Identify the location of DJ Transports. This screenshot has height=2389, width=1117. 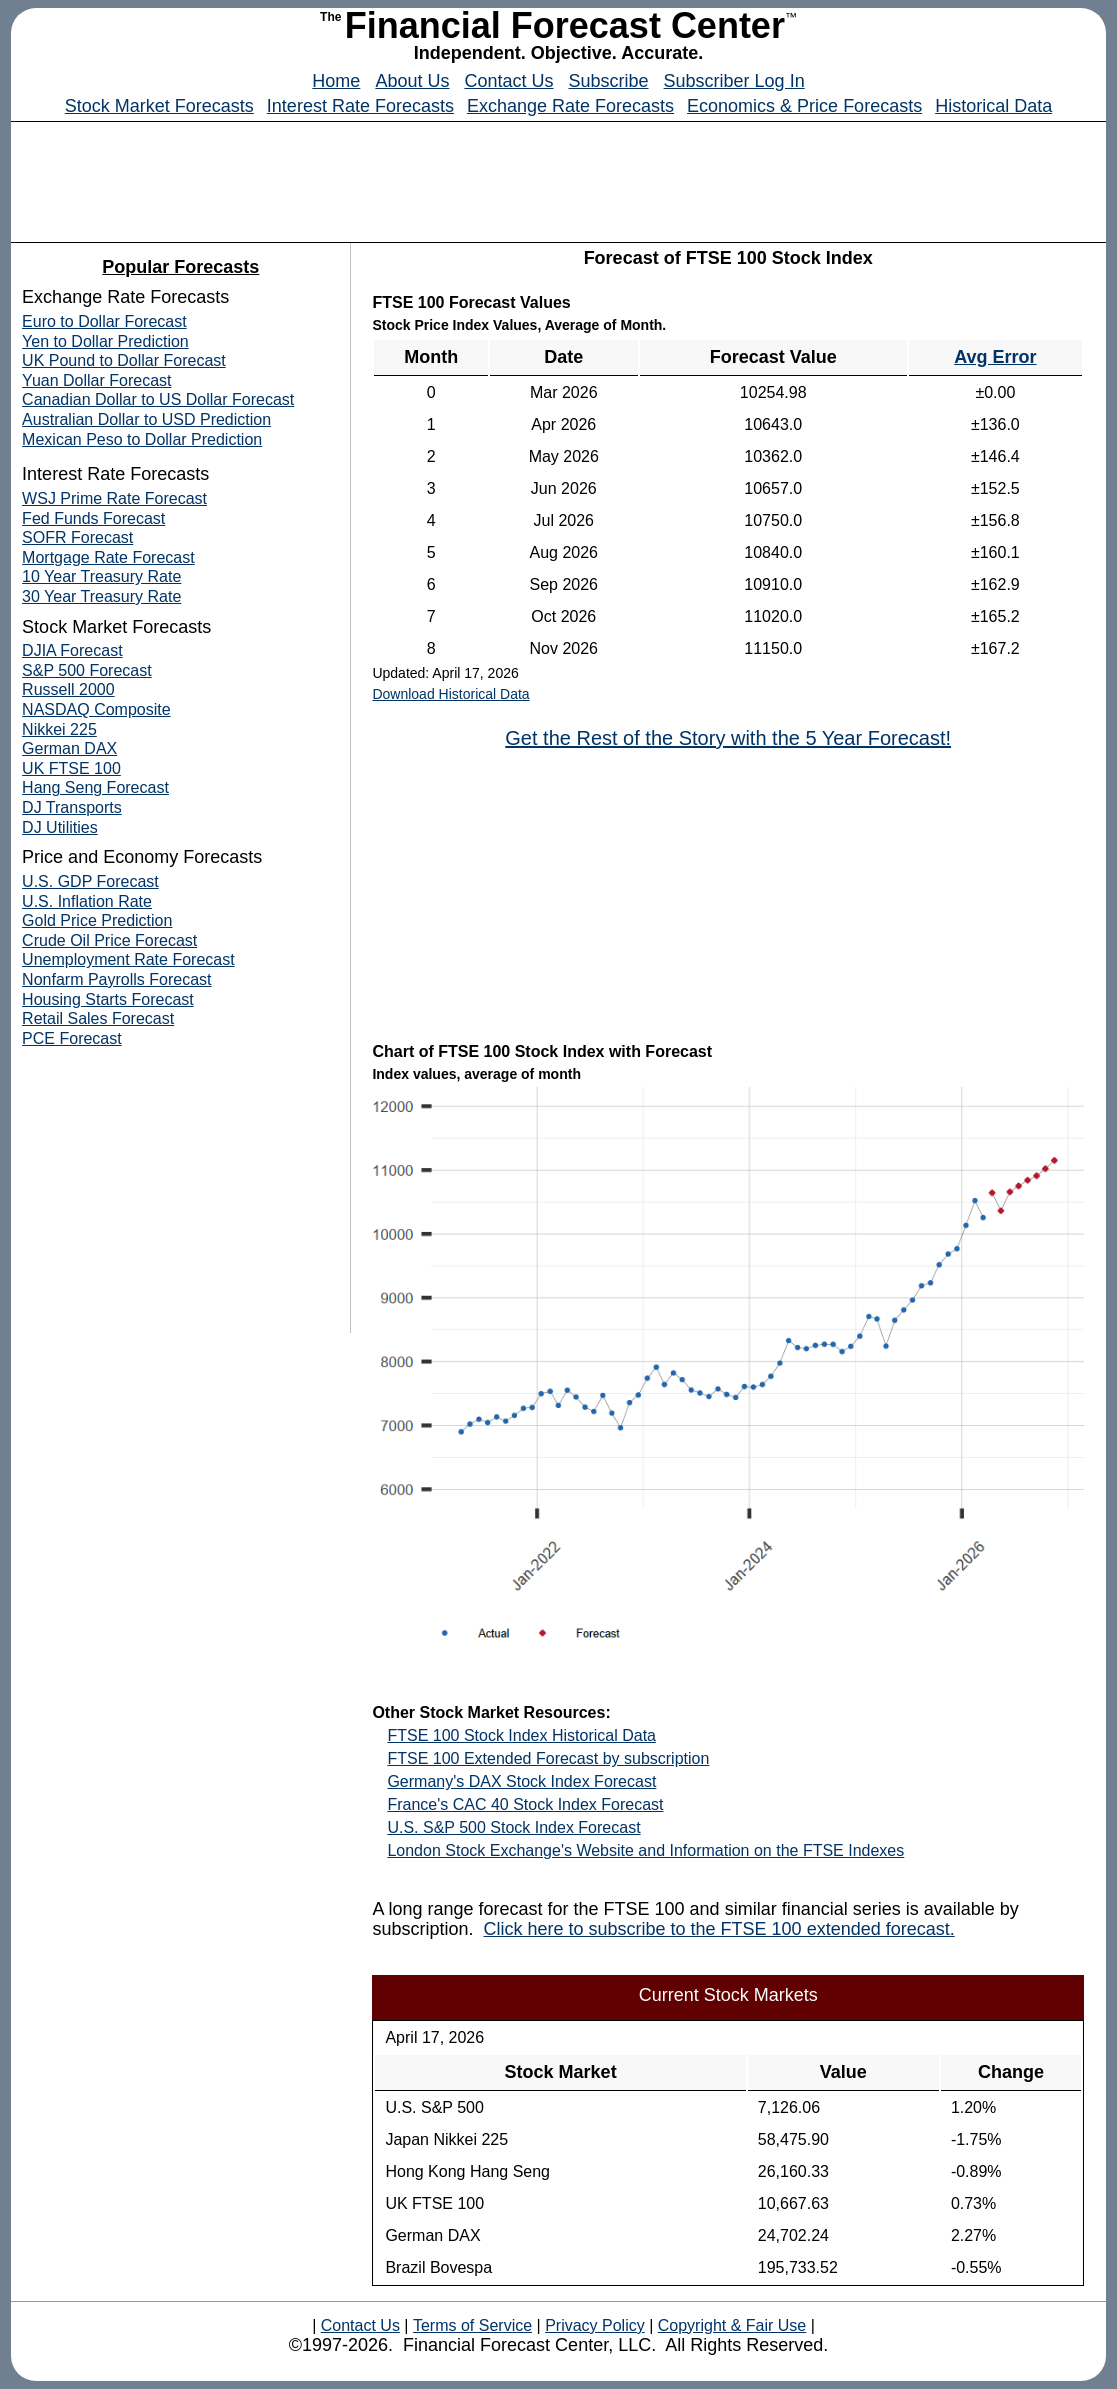
(72, 807).